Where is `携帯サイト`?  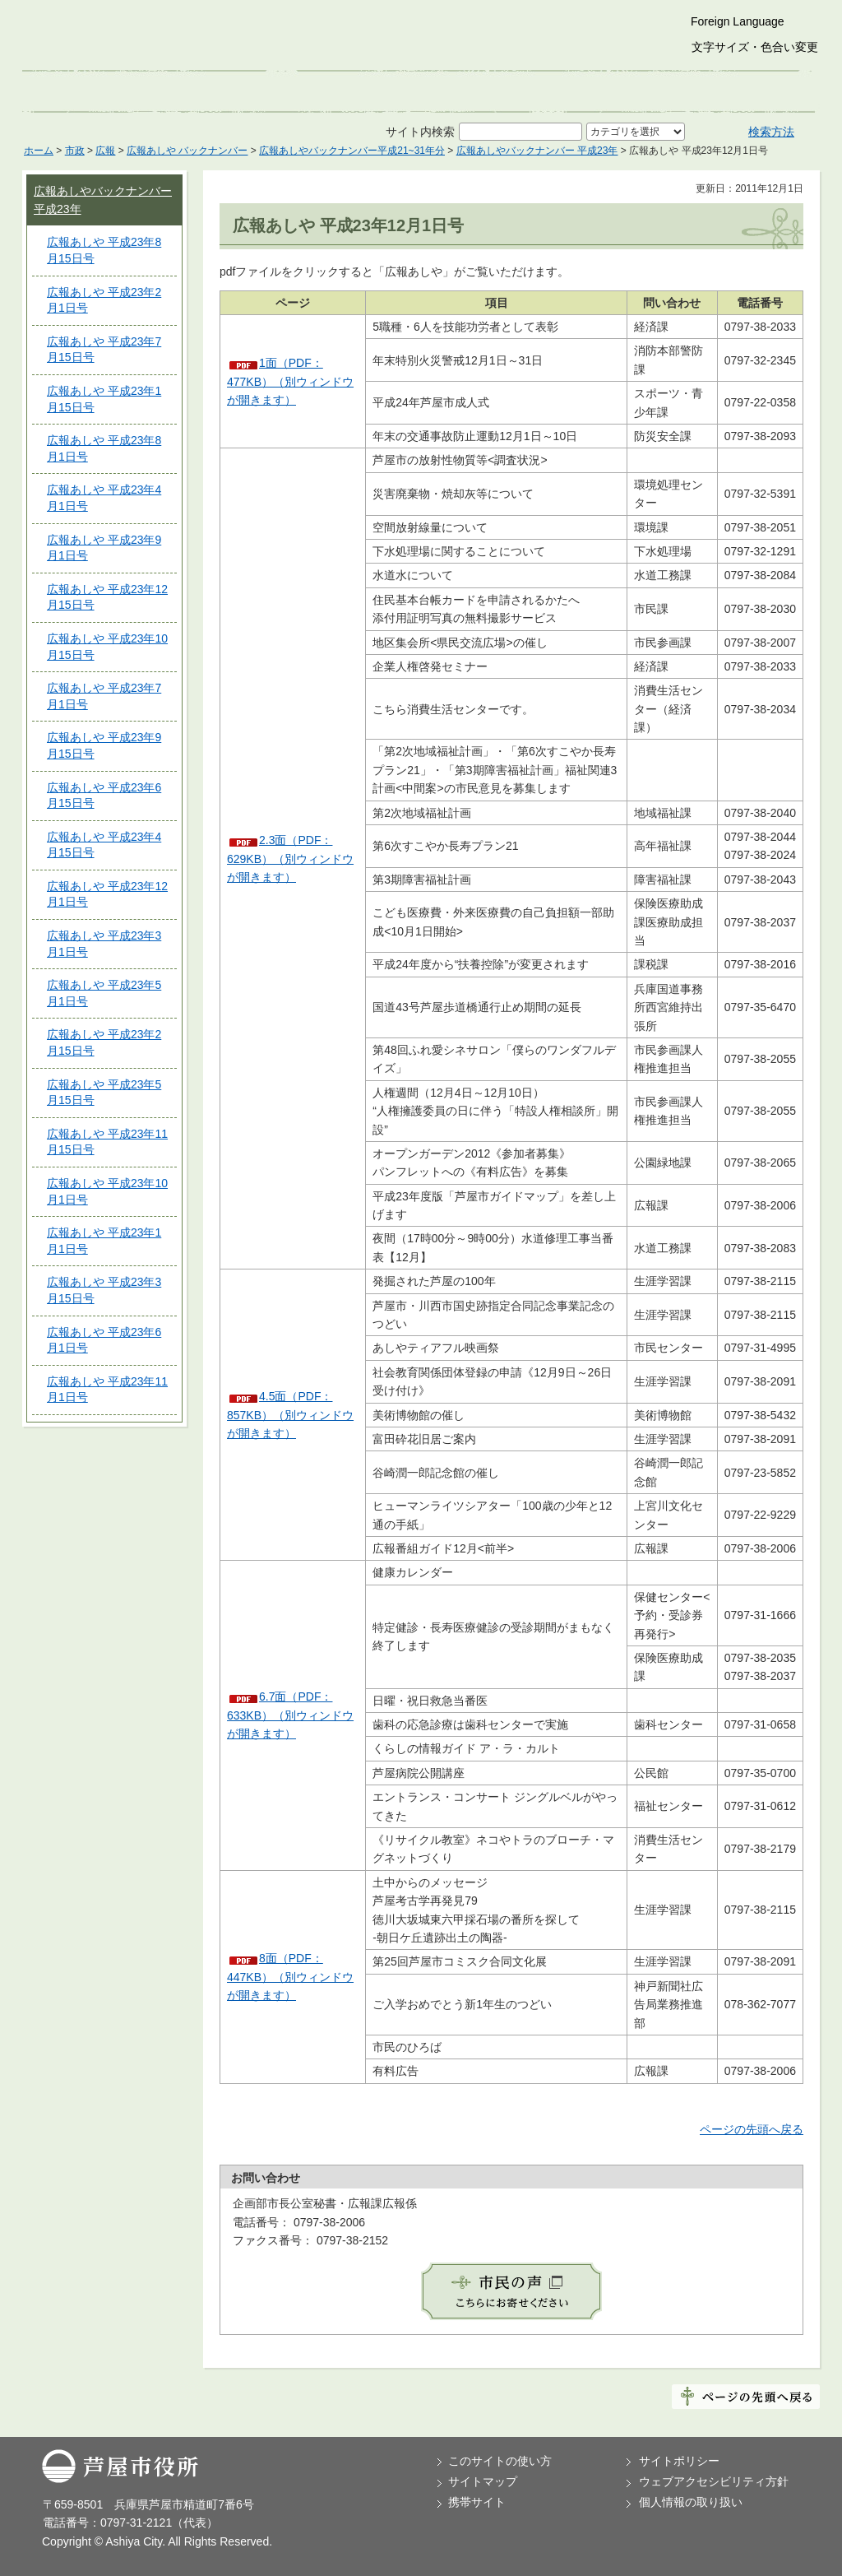 携帯サイト is located at coordinates (477, 2502).